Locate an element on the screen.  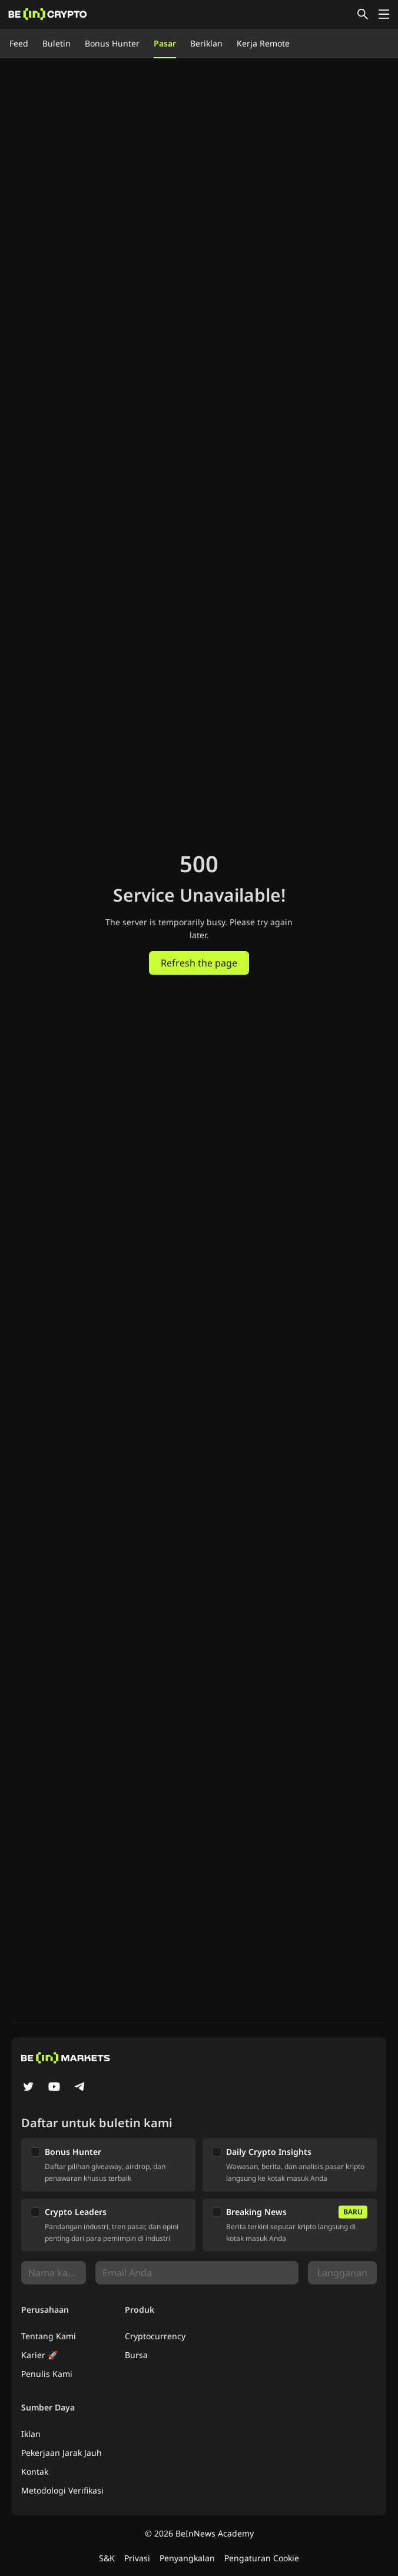
Privasi is located at coordinates (137, 2558).